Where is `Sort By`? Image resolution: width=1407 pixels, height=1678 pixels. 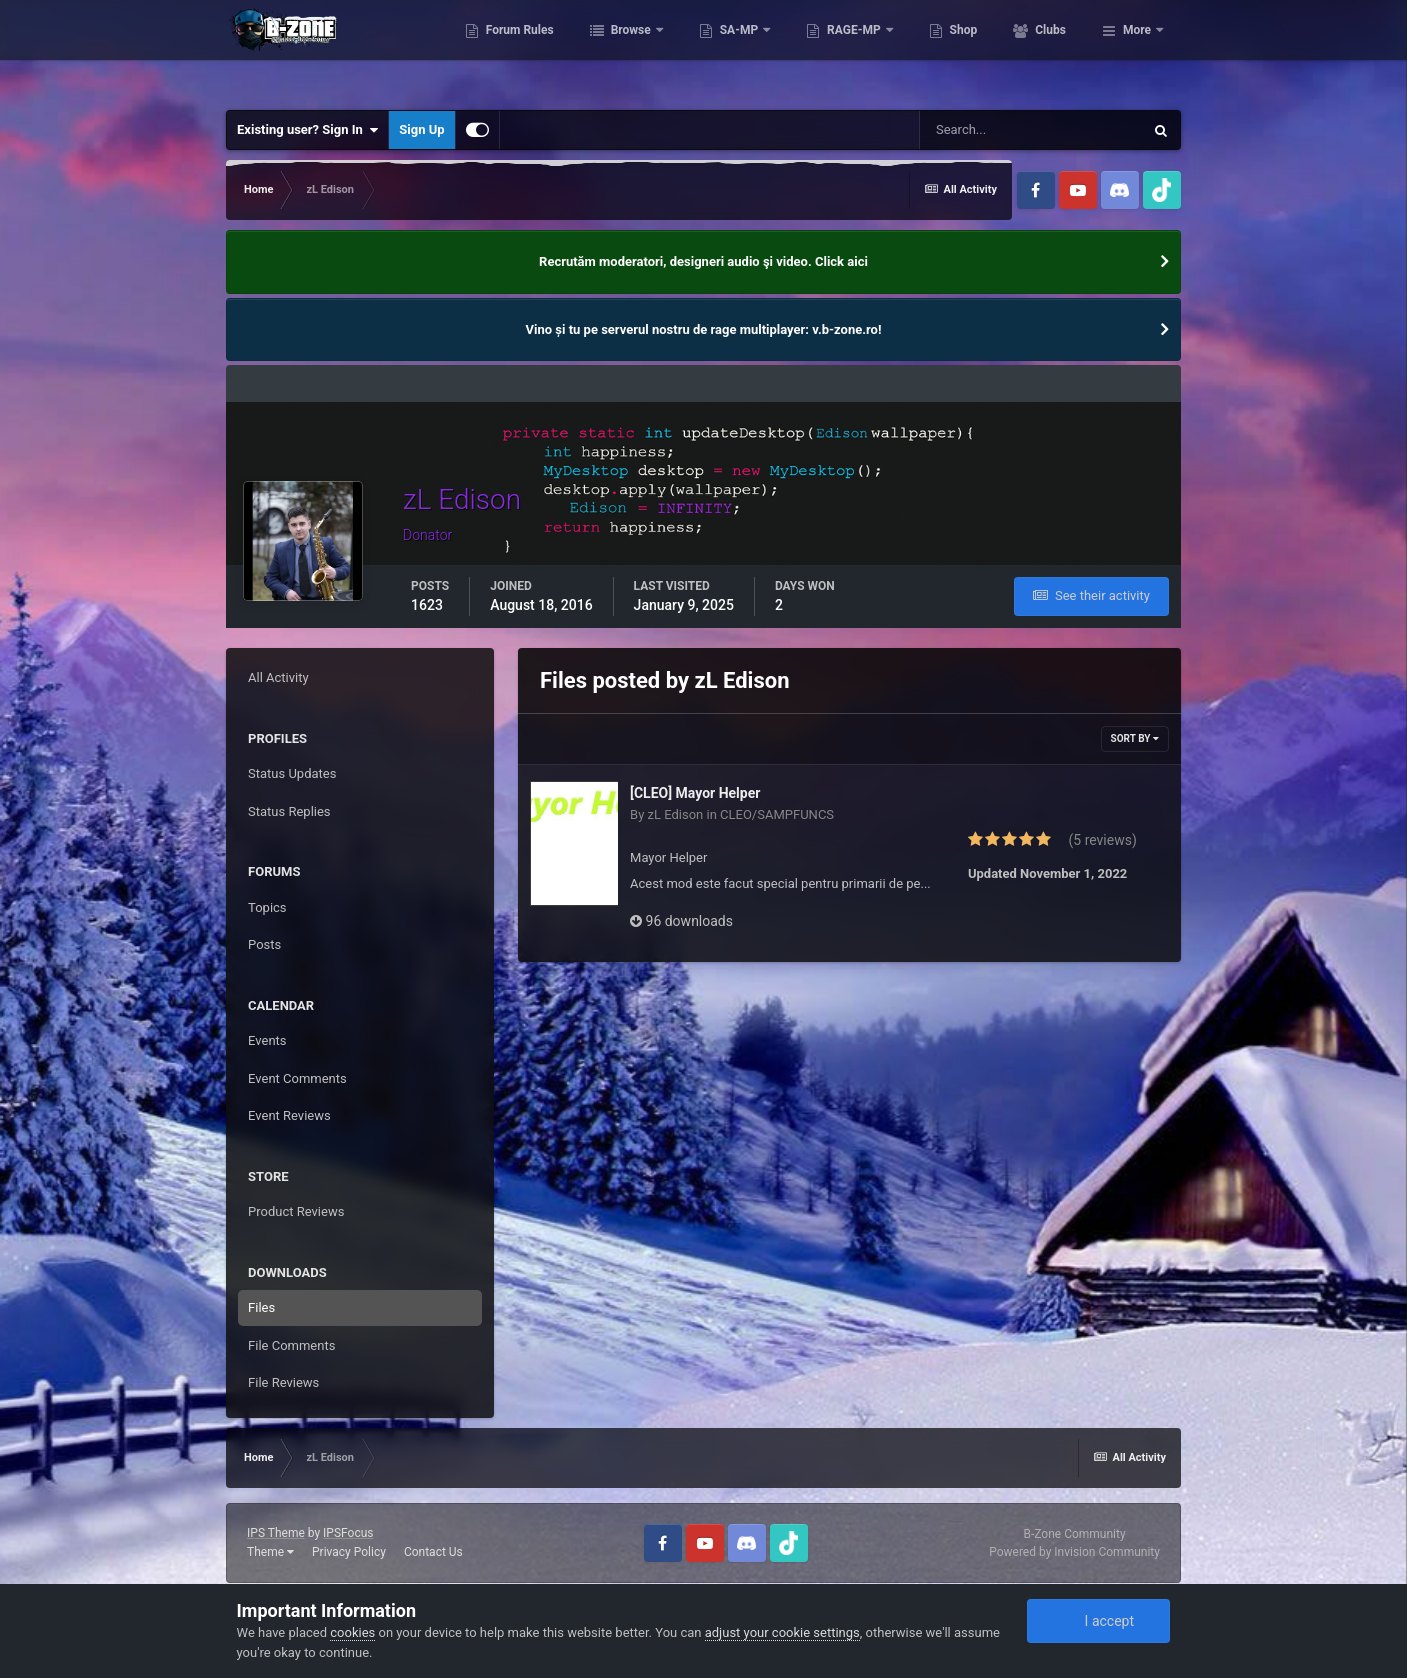 Sort By is located at coordinates (1135, 738).